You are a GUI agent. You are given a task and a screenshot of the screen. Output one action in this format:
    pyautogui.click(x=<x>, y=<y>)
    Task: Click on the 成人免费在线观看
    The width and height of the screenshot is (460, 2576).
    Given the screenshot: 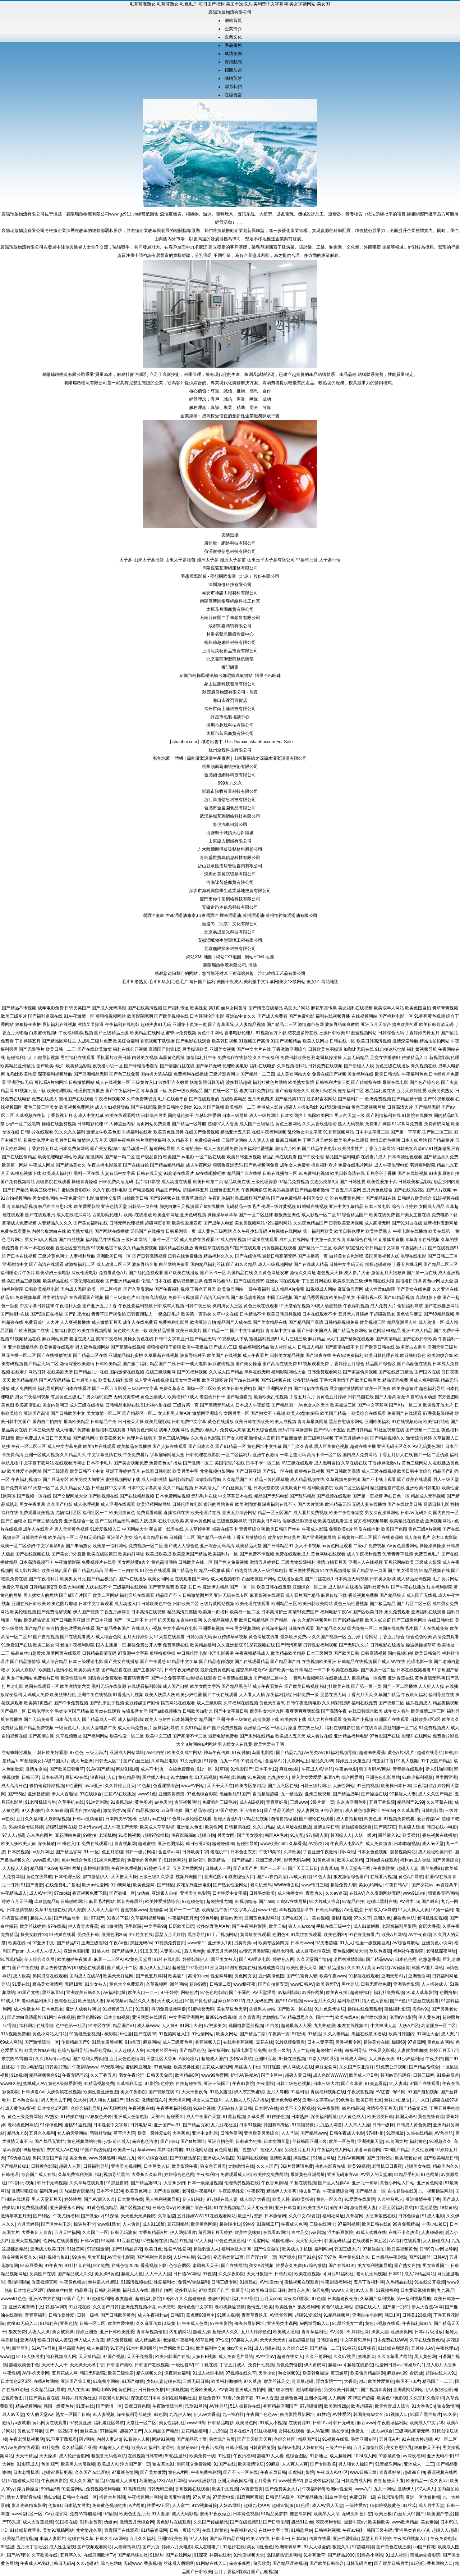 What is the action you would take?
    pyautogui.click(x=197, y=1239)
    